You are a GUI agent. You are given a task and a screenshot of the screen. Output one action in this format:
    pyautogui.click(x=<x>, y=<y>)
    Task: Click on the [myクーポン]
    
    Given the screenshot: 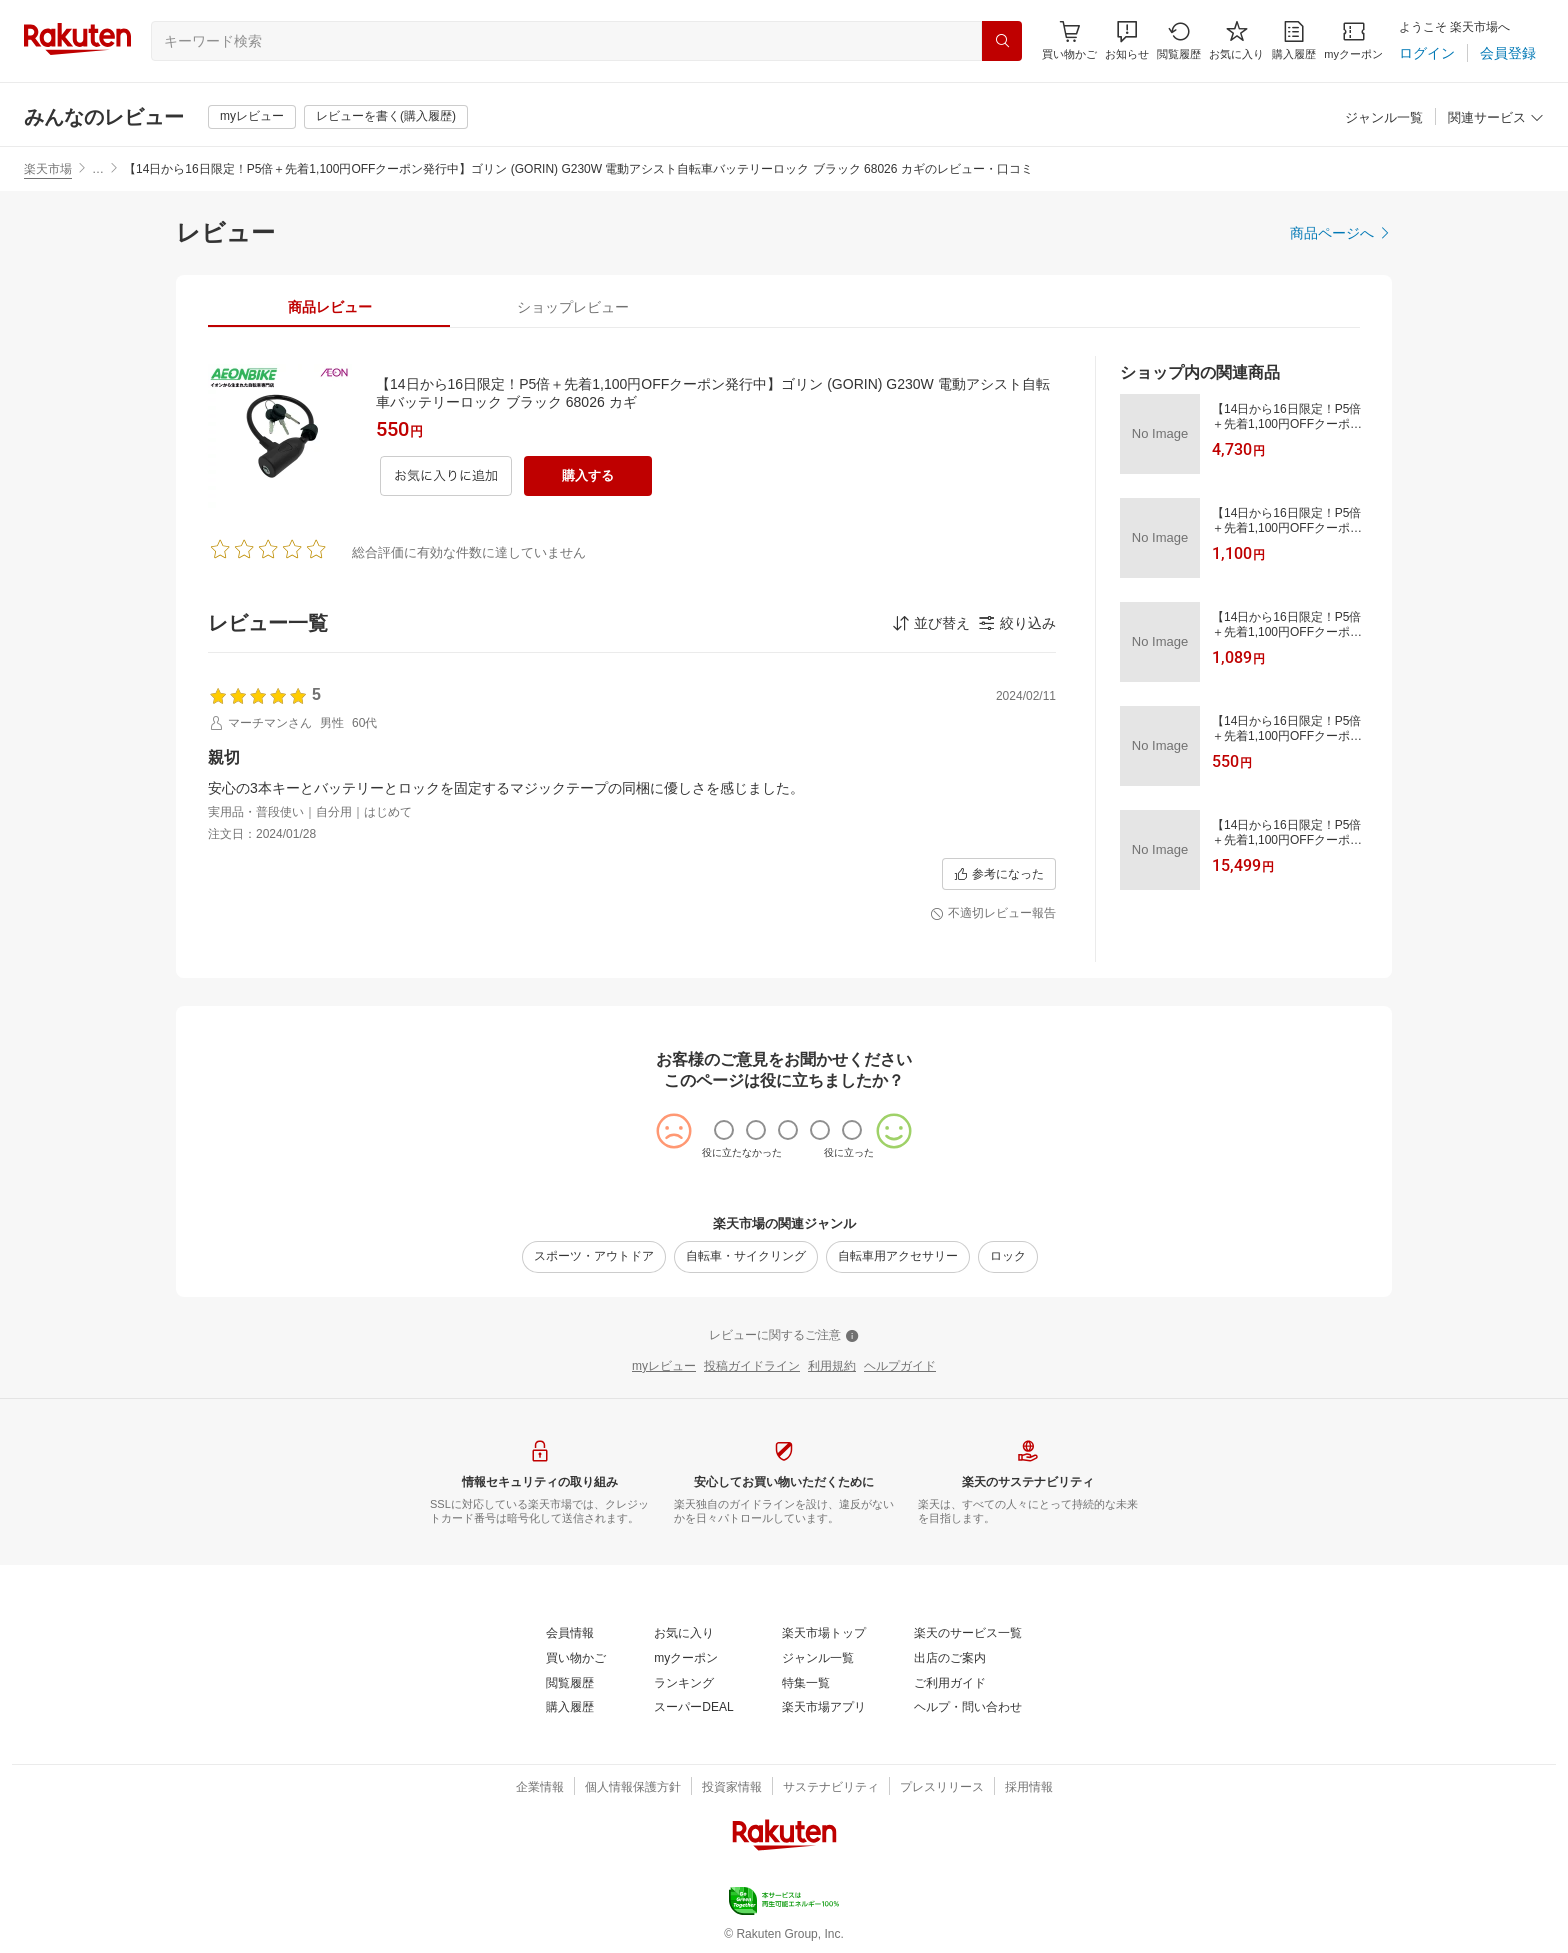 What is the action you would take?
    pyautogui.click(x=1353, y=40)
    